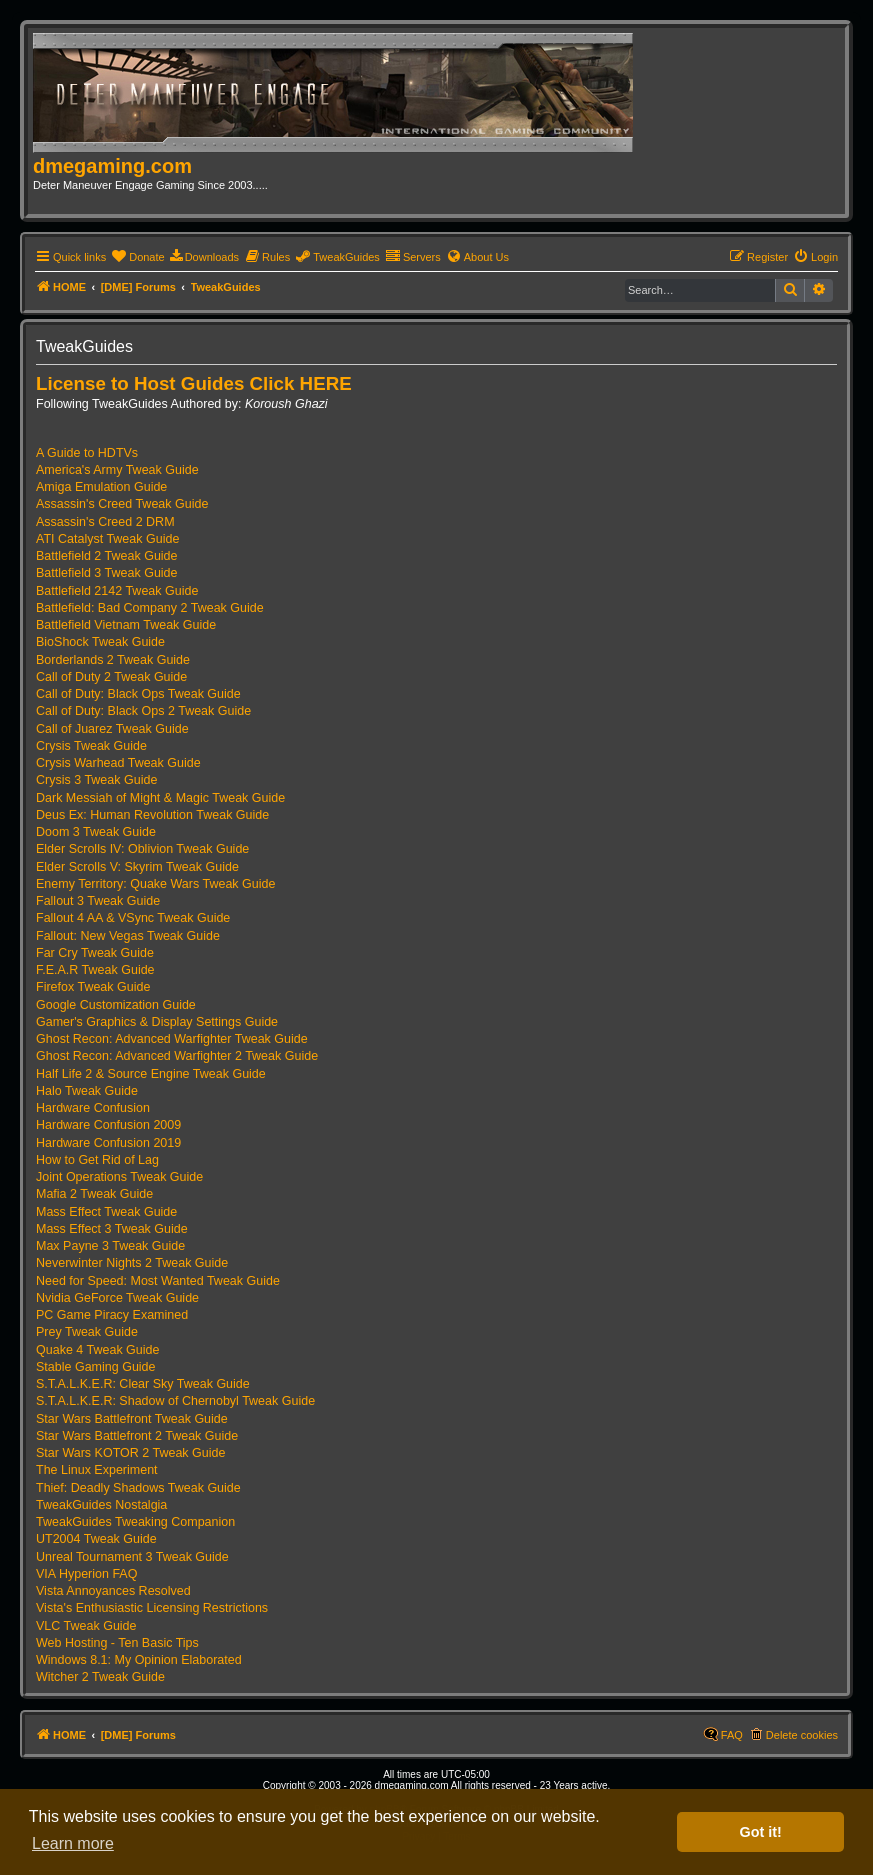  What do you see at coordinates (138, 1488) in the screenshot?
I see `Thief: Deadly Shadows Tweak Guide` at bounding box center [138, 1488].